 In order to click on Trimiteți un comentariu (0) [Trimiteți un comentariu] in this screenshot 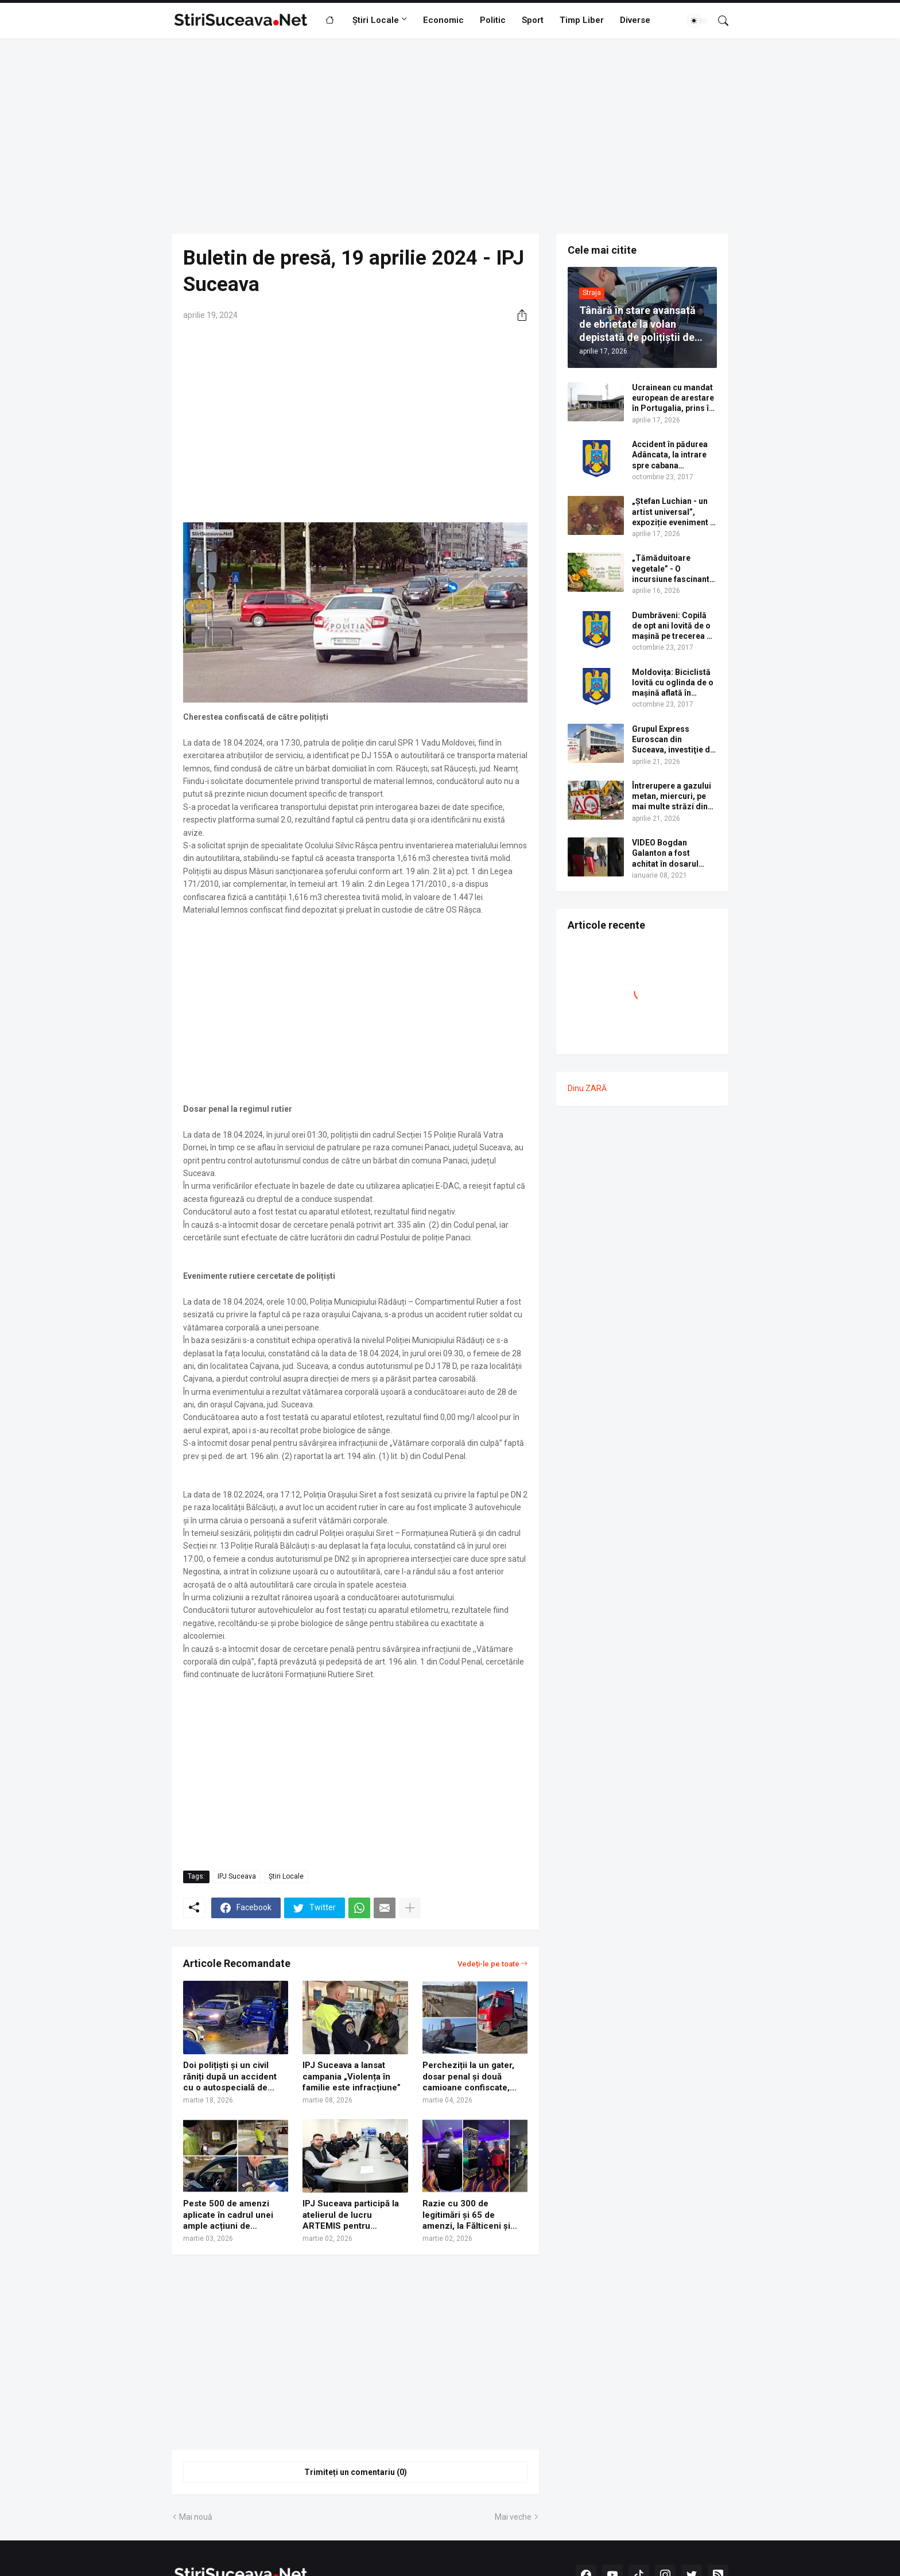, I will do `click(355, 2472)`.